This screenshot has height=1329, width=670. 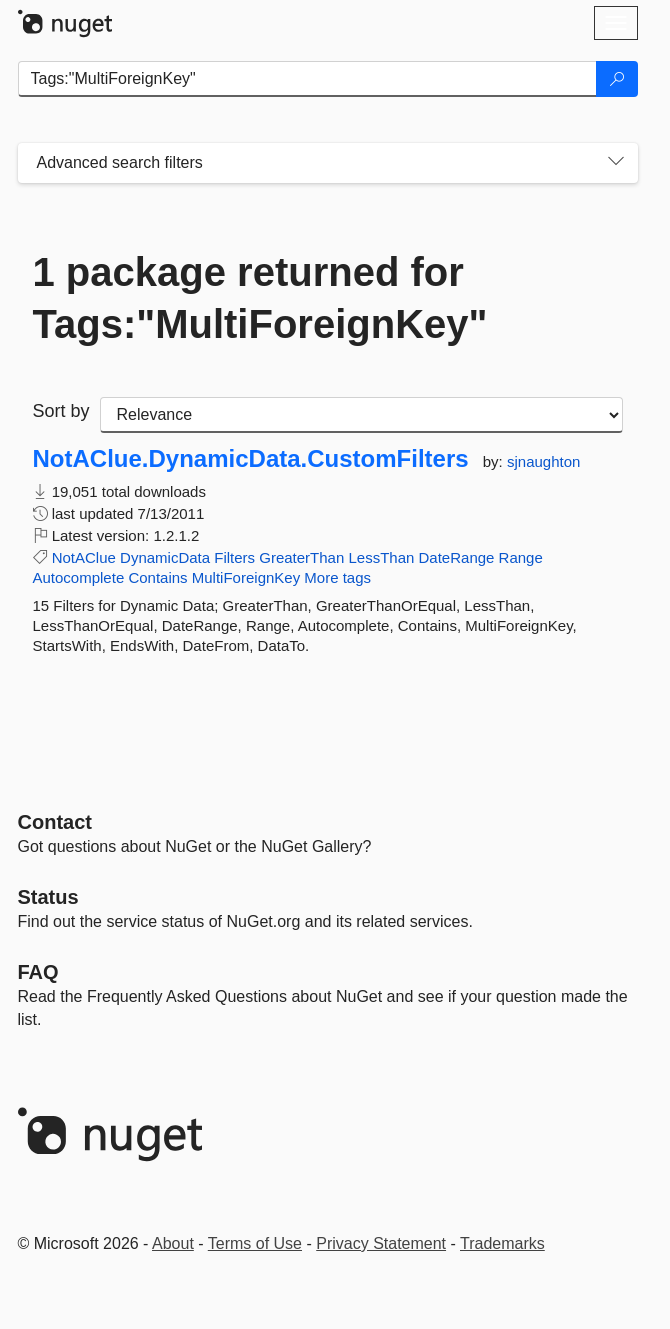 What do you see at coordinates (502, 1243) in the screenshot?
I see `Trademarks` at bounding box center [502, 1243].